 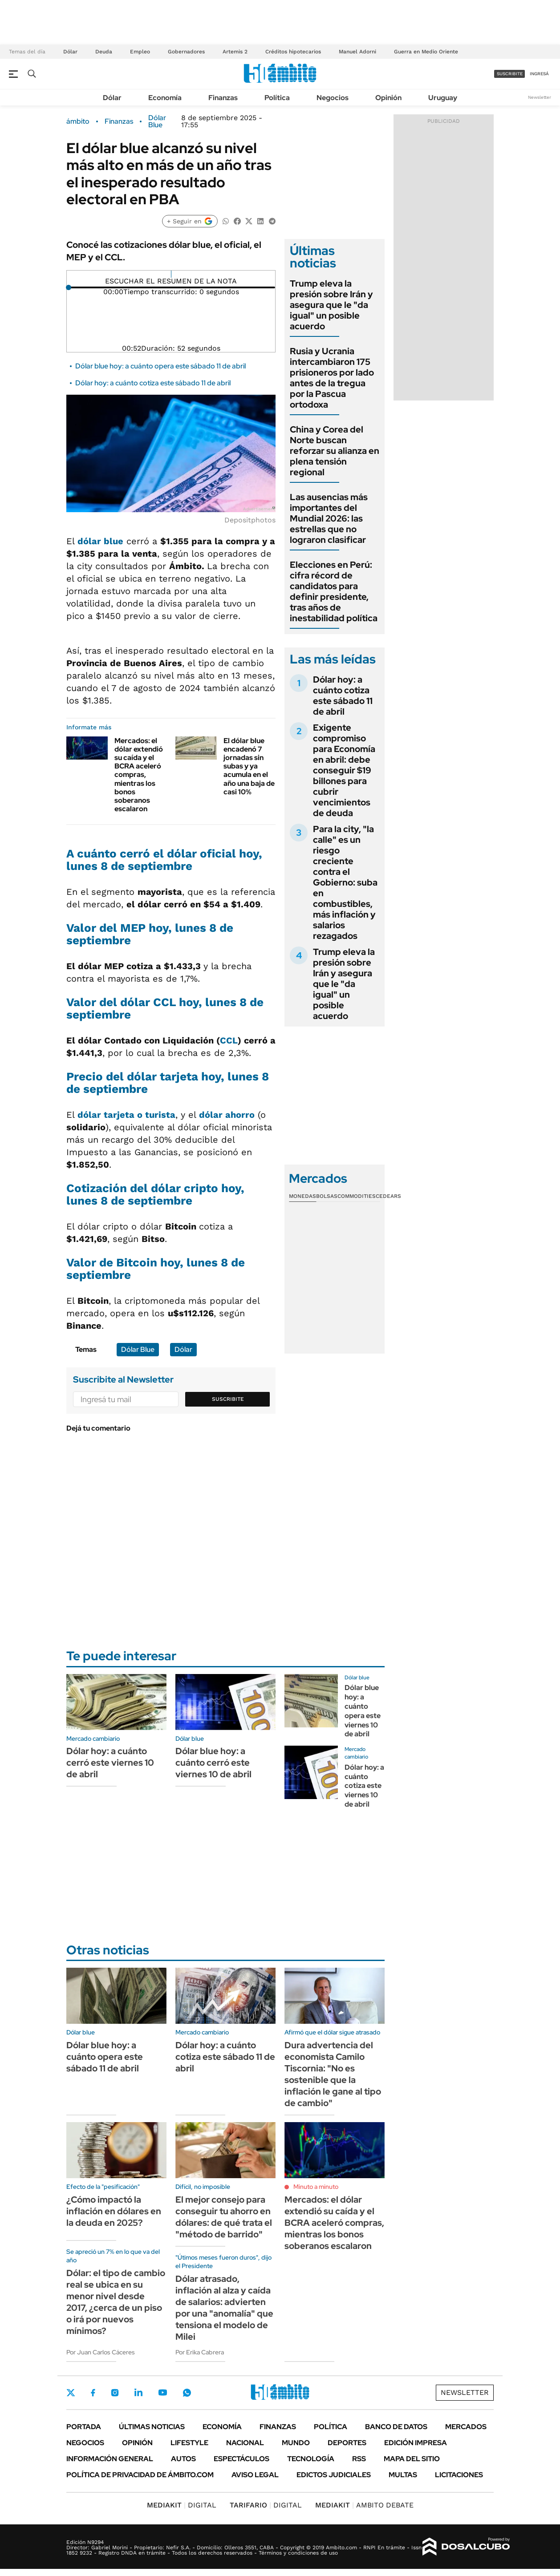 I want to click on Bolsas, so click(x=326, y=1196).